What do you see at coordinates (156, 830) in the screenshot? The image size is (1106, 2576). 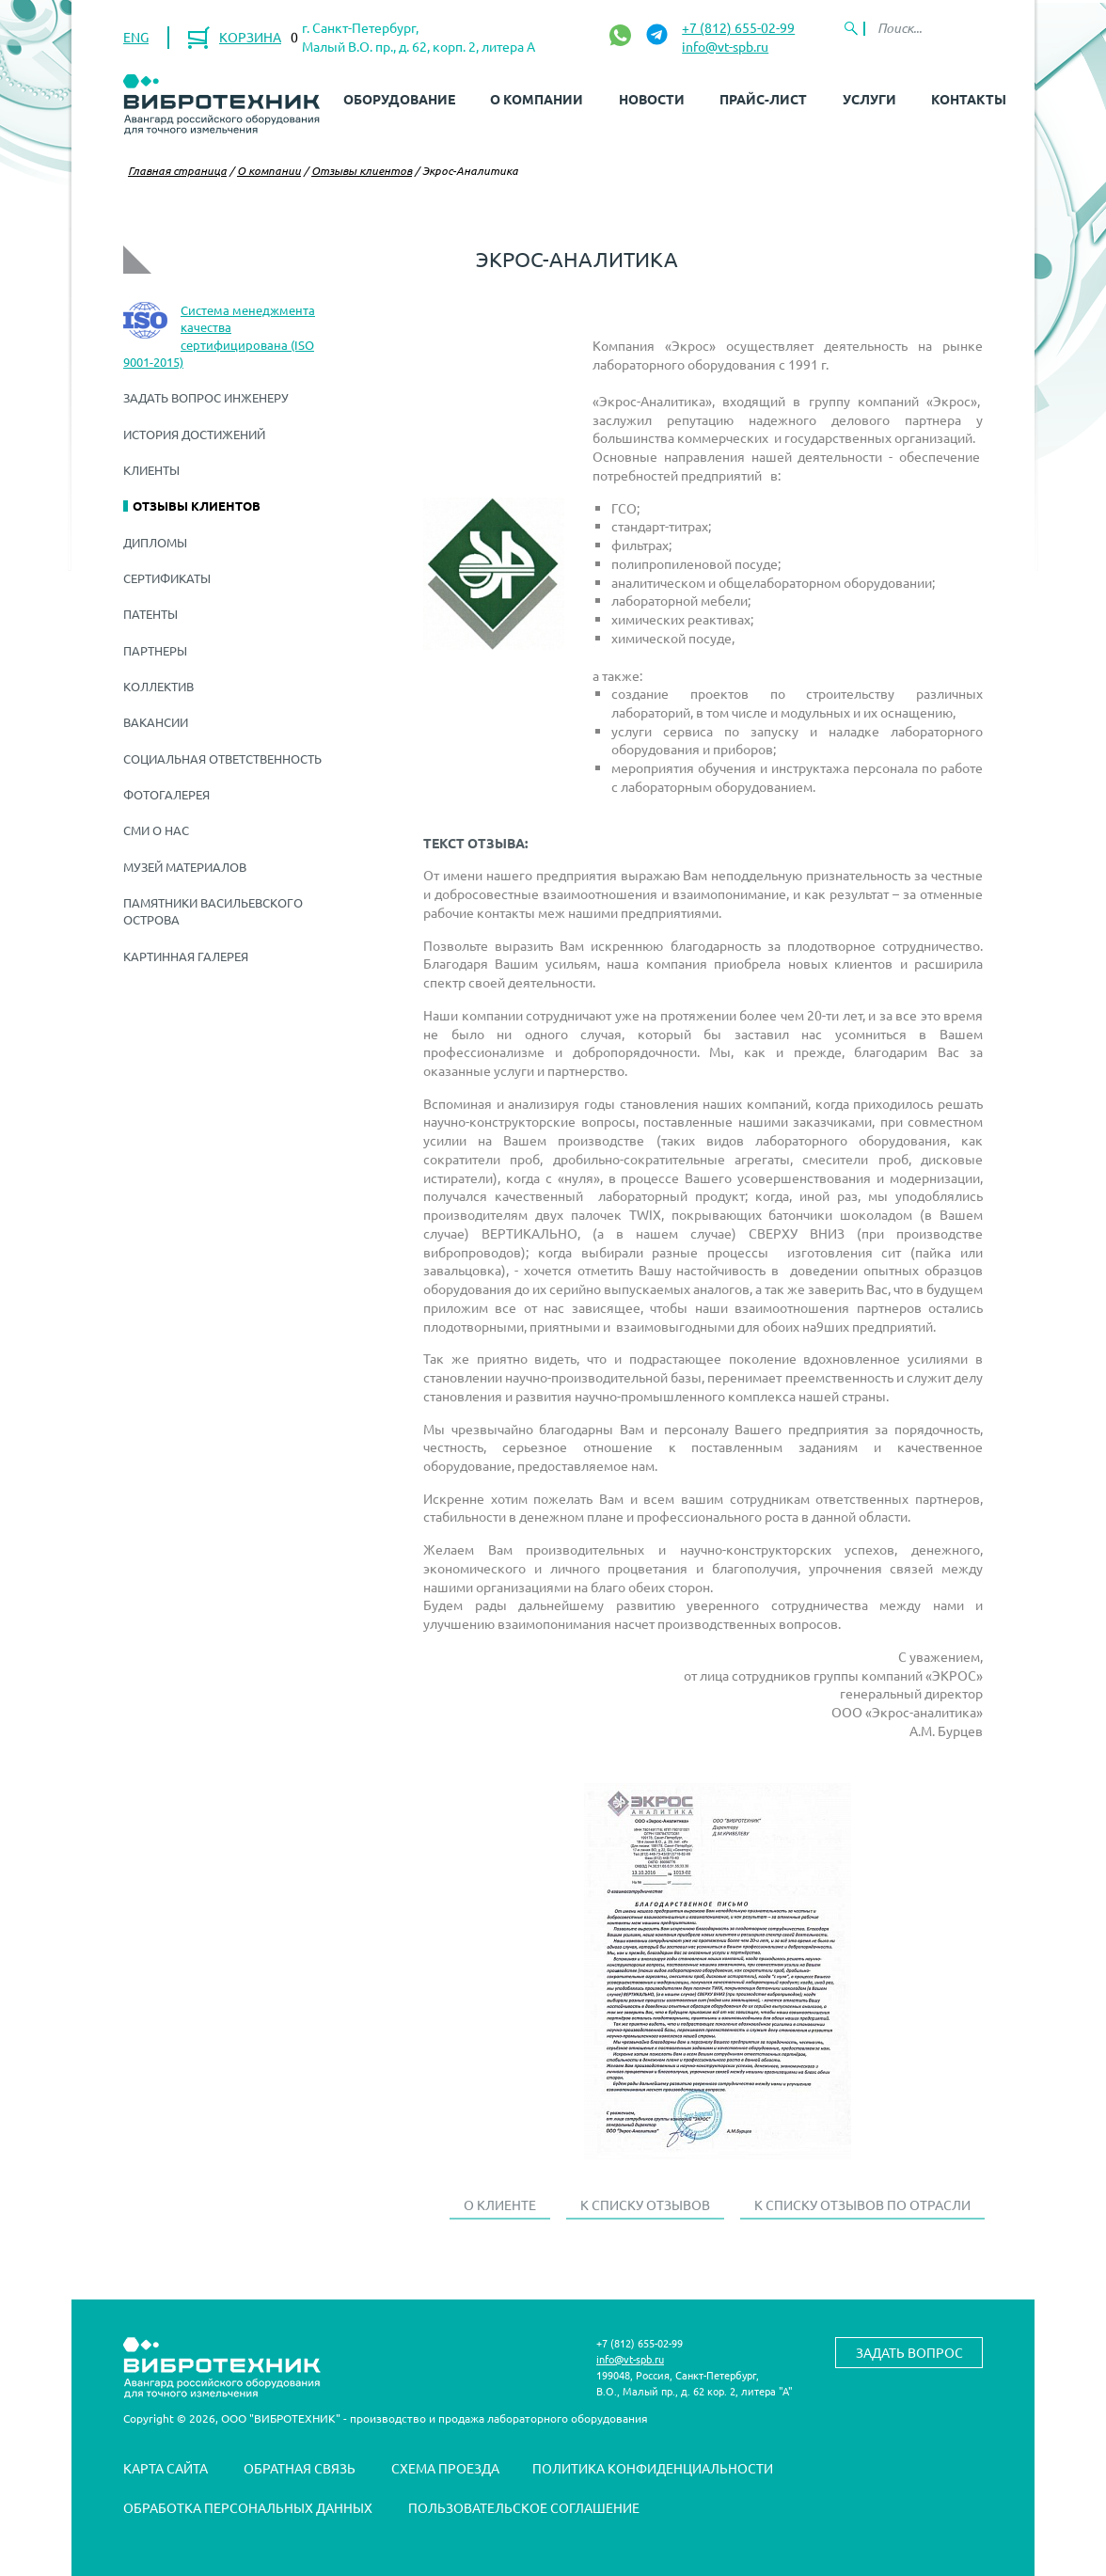 I see `СМИ о нас` at bounding box center [156, 830].